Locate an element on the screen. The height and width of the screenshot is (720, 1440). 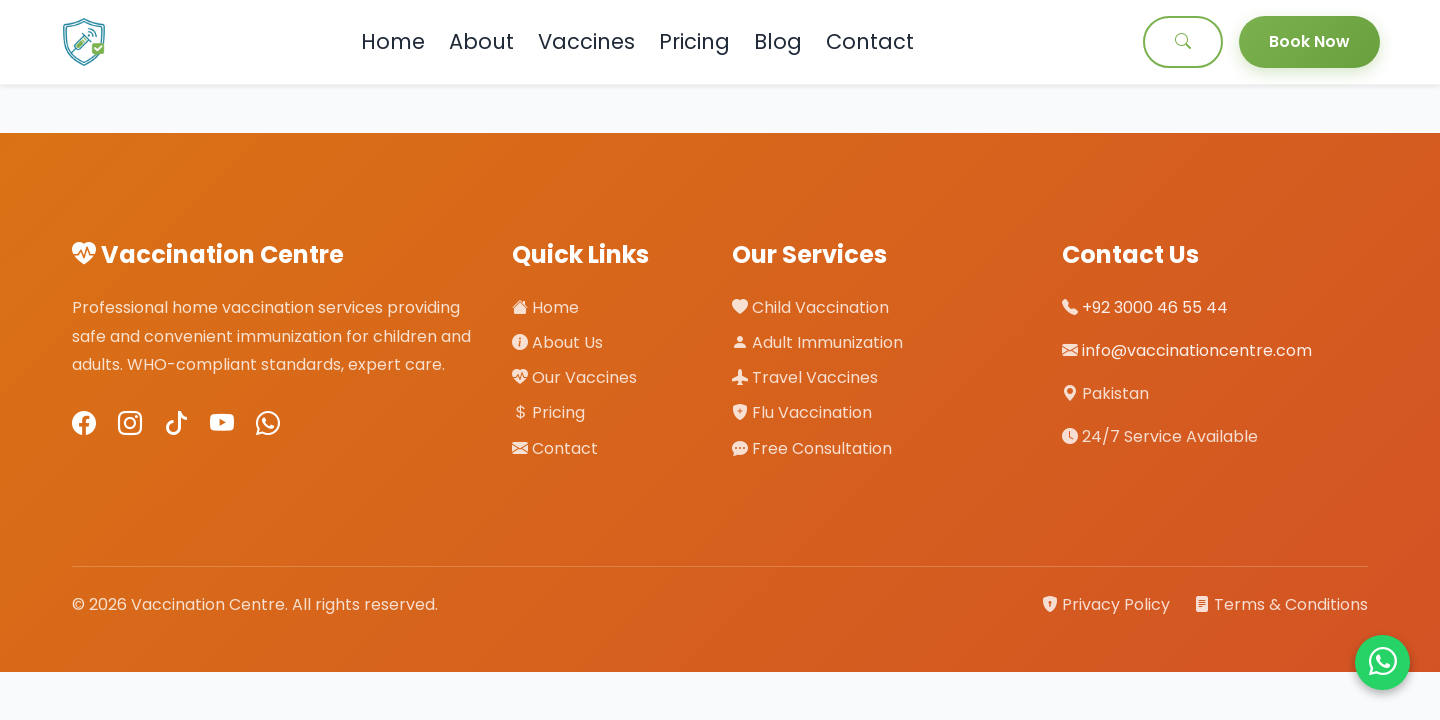
Flu Vaccination is located at coordinates (802, 412).